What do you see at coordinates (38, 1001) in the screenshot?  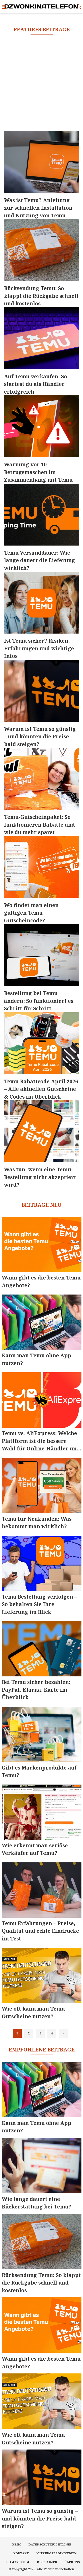 I see `Bestellung bei Temu ändern: So funktioniert es Schritt für Schritt` at bounding box center [38, 1001].